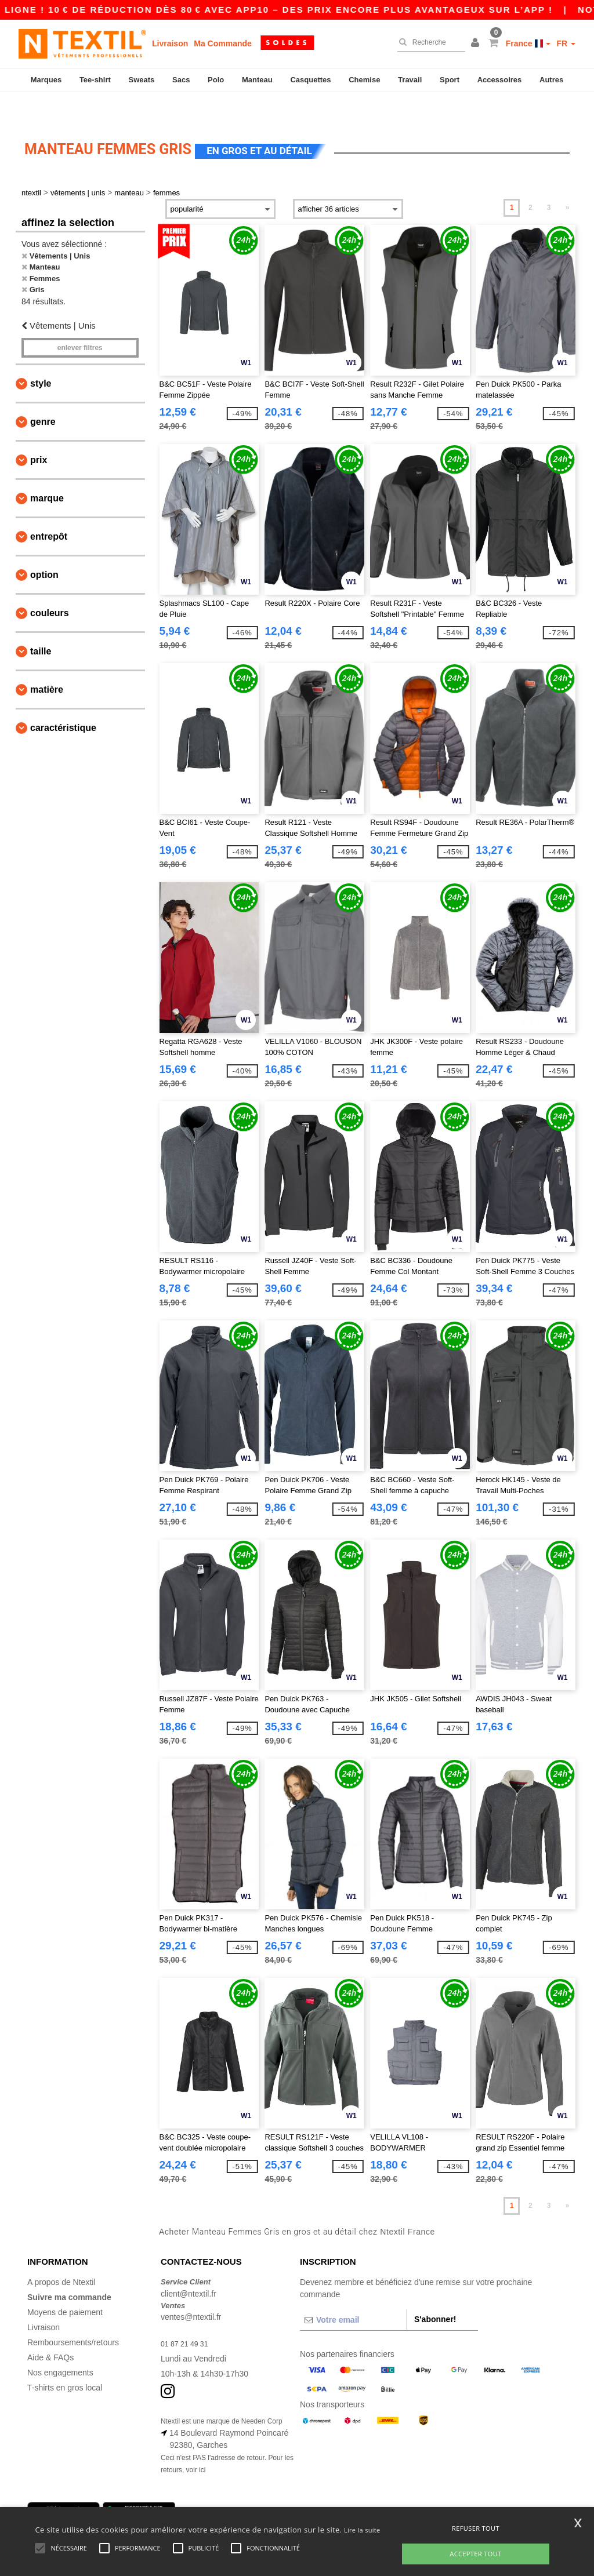 The width and height of the screenshot is (594, 2576). I want to click on Sport, so click(449, 79).